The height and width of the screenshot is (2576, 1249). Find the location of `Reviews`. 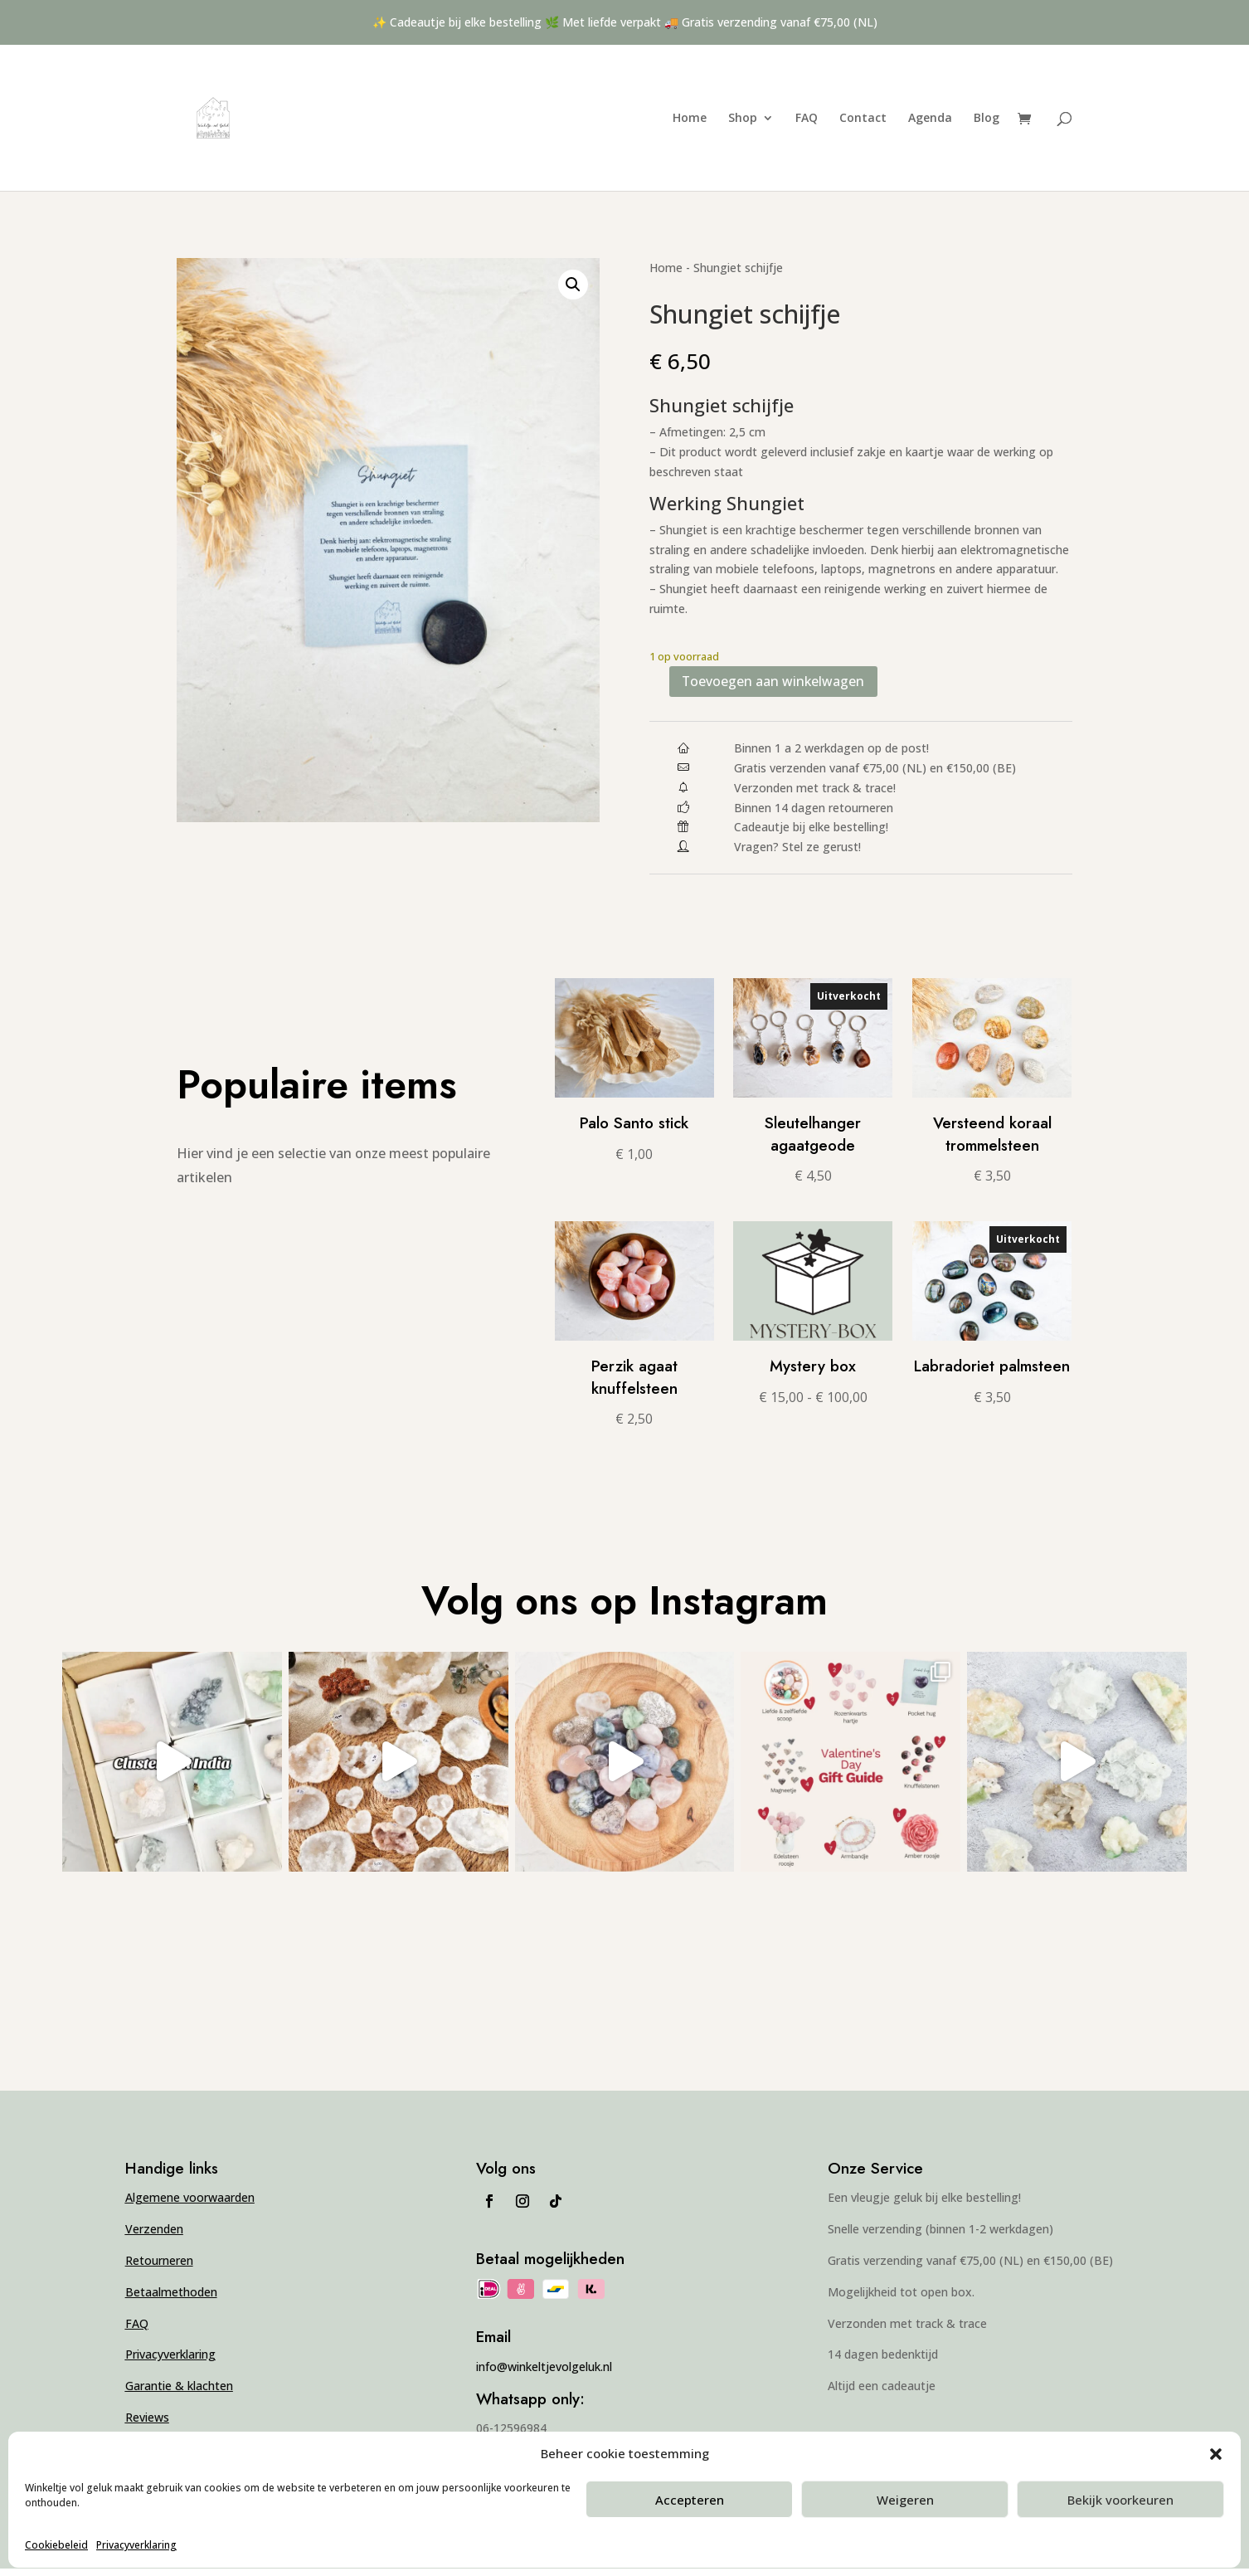

Reviews is located at coordinates (147, 2425).